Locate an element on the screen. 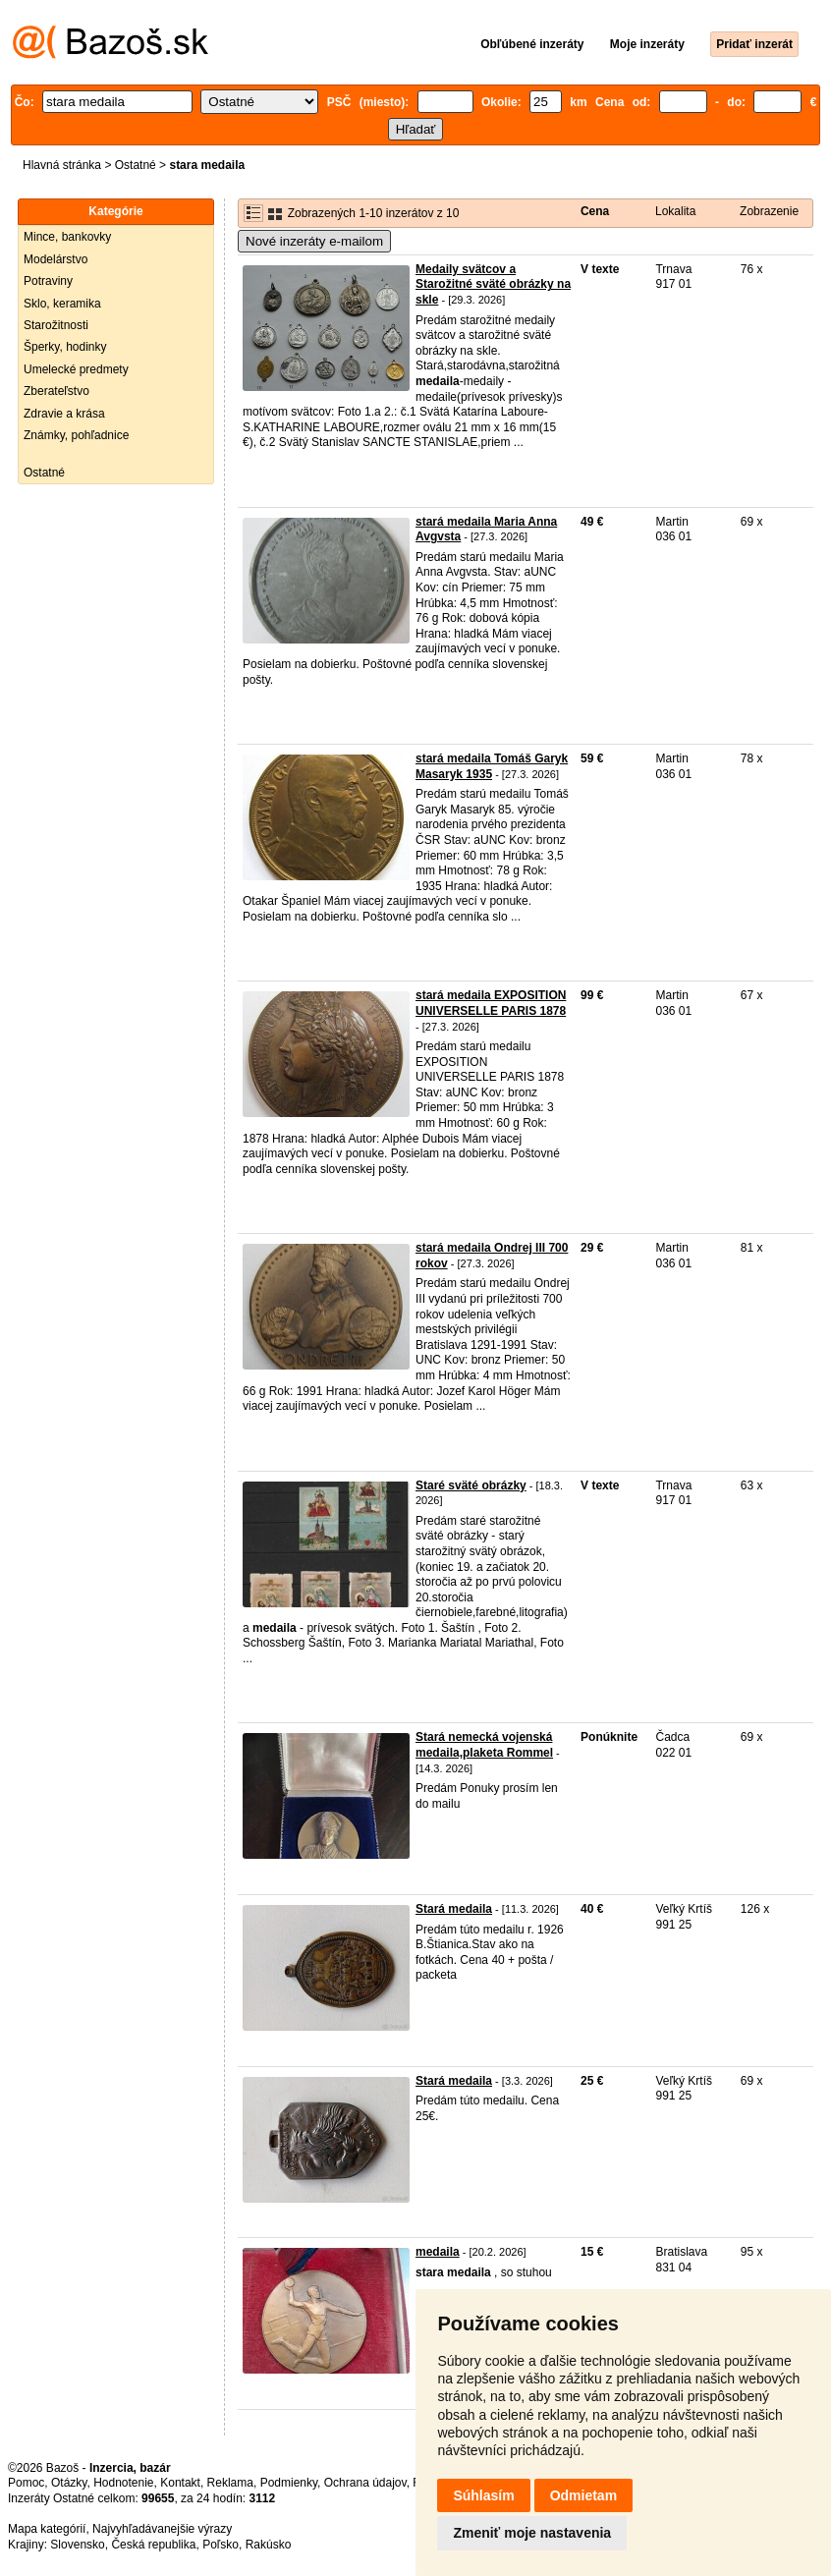  Reklama is located at coordinates (230, 2483).